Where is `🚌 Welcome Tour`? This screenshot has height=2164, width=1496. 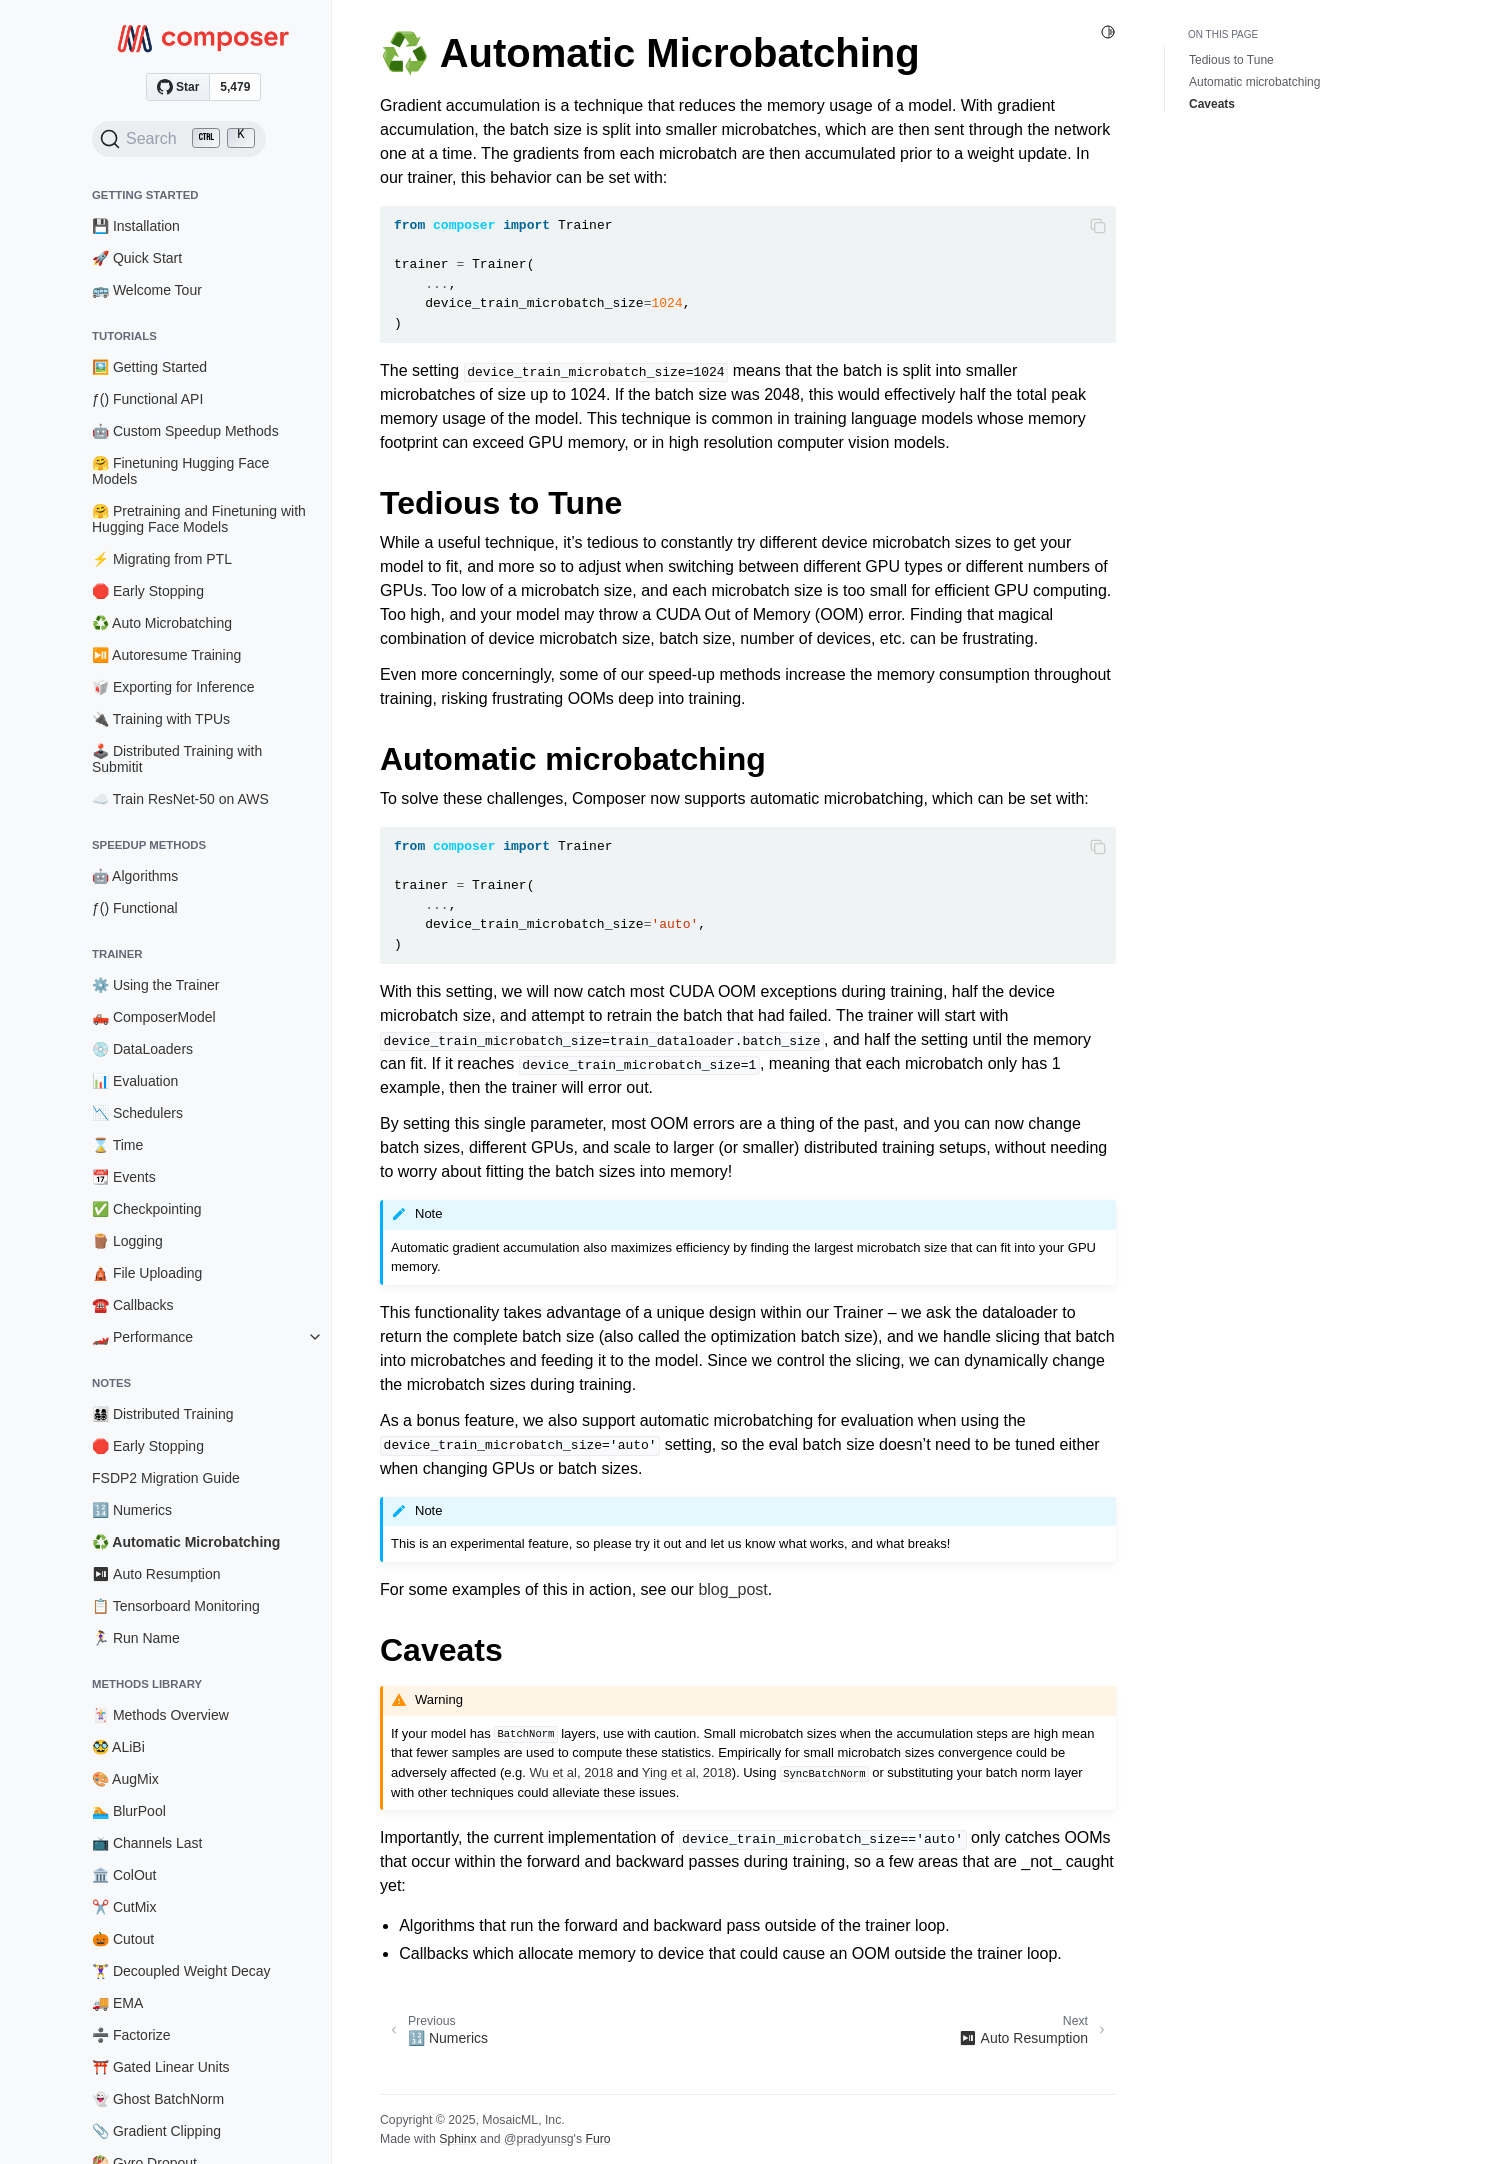
🚌 Welcome Tour is located at coordinates (147, 290).